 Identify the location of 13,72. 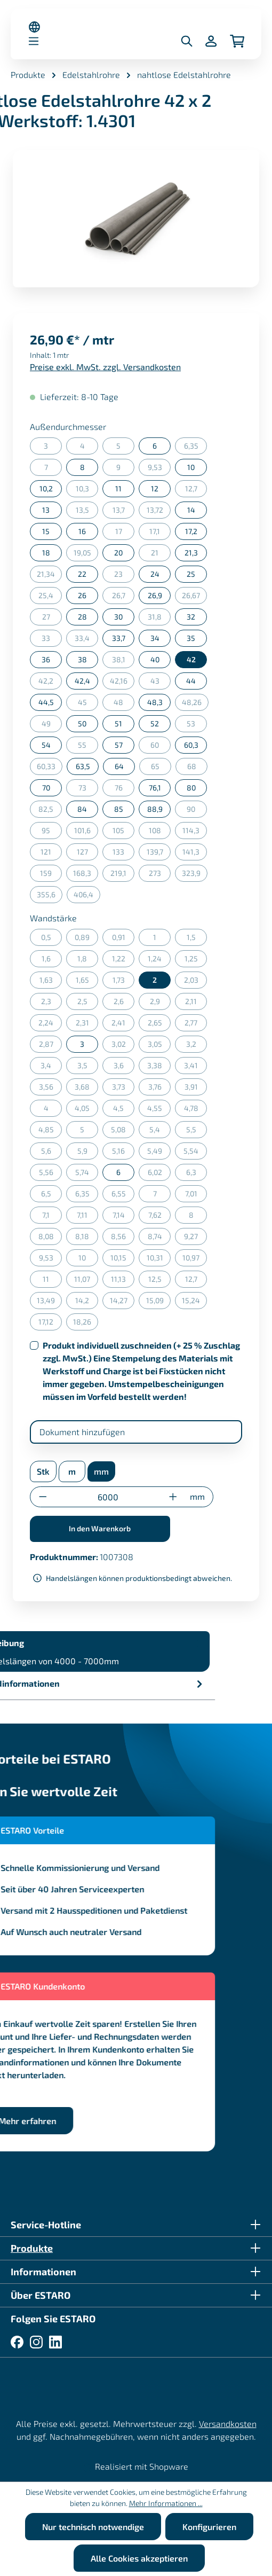
(159, 512).